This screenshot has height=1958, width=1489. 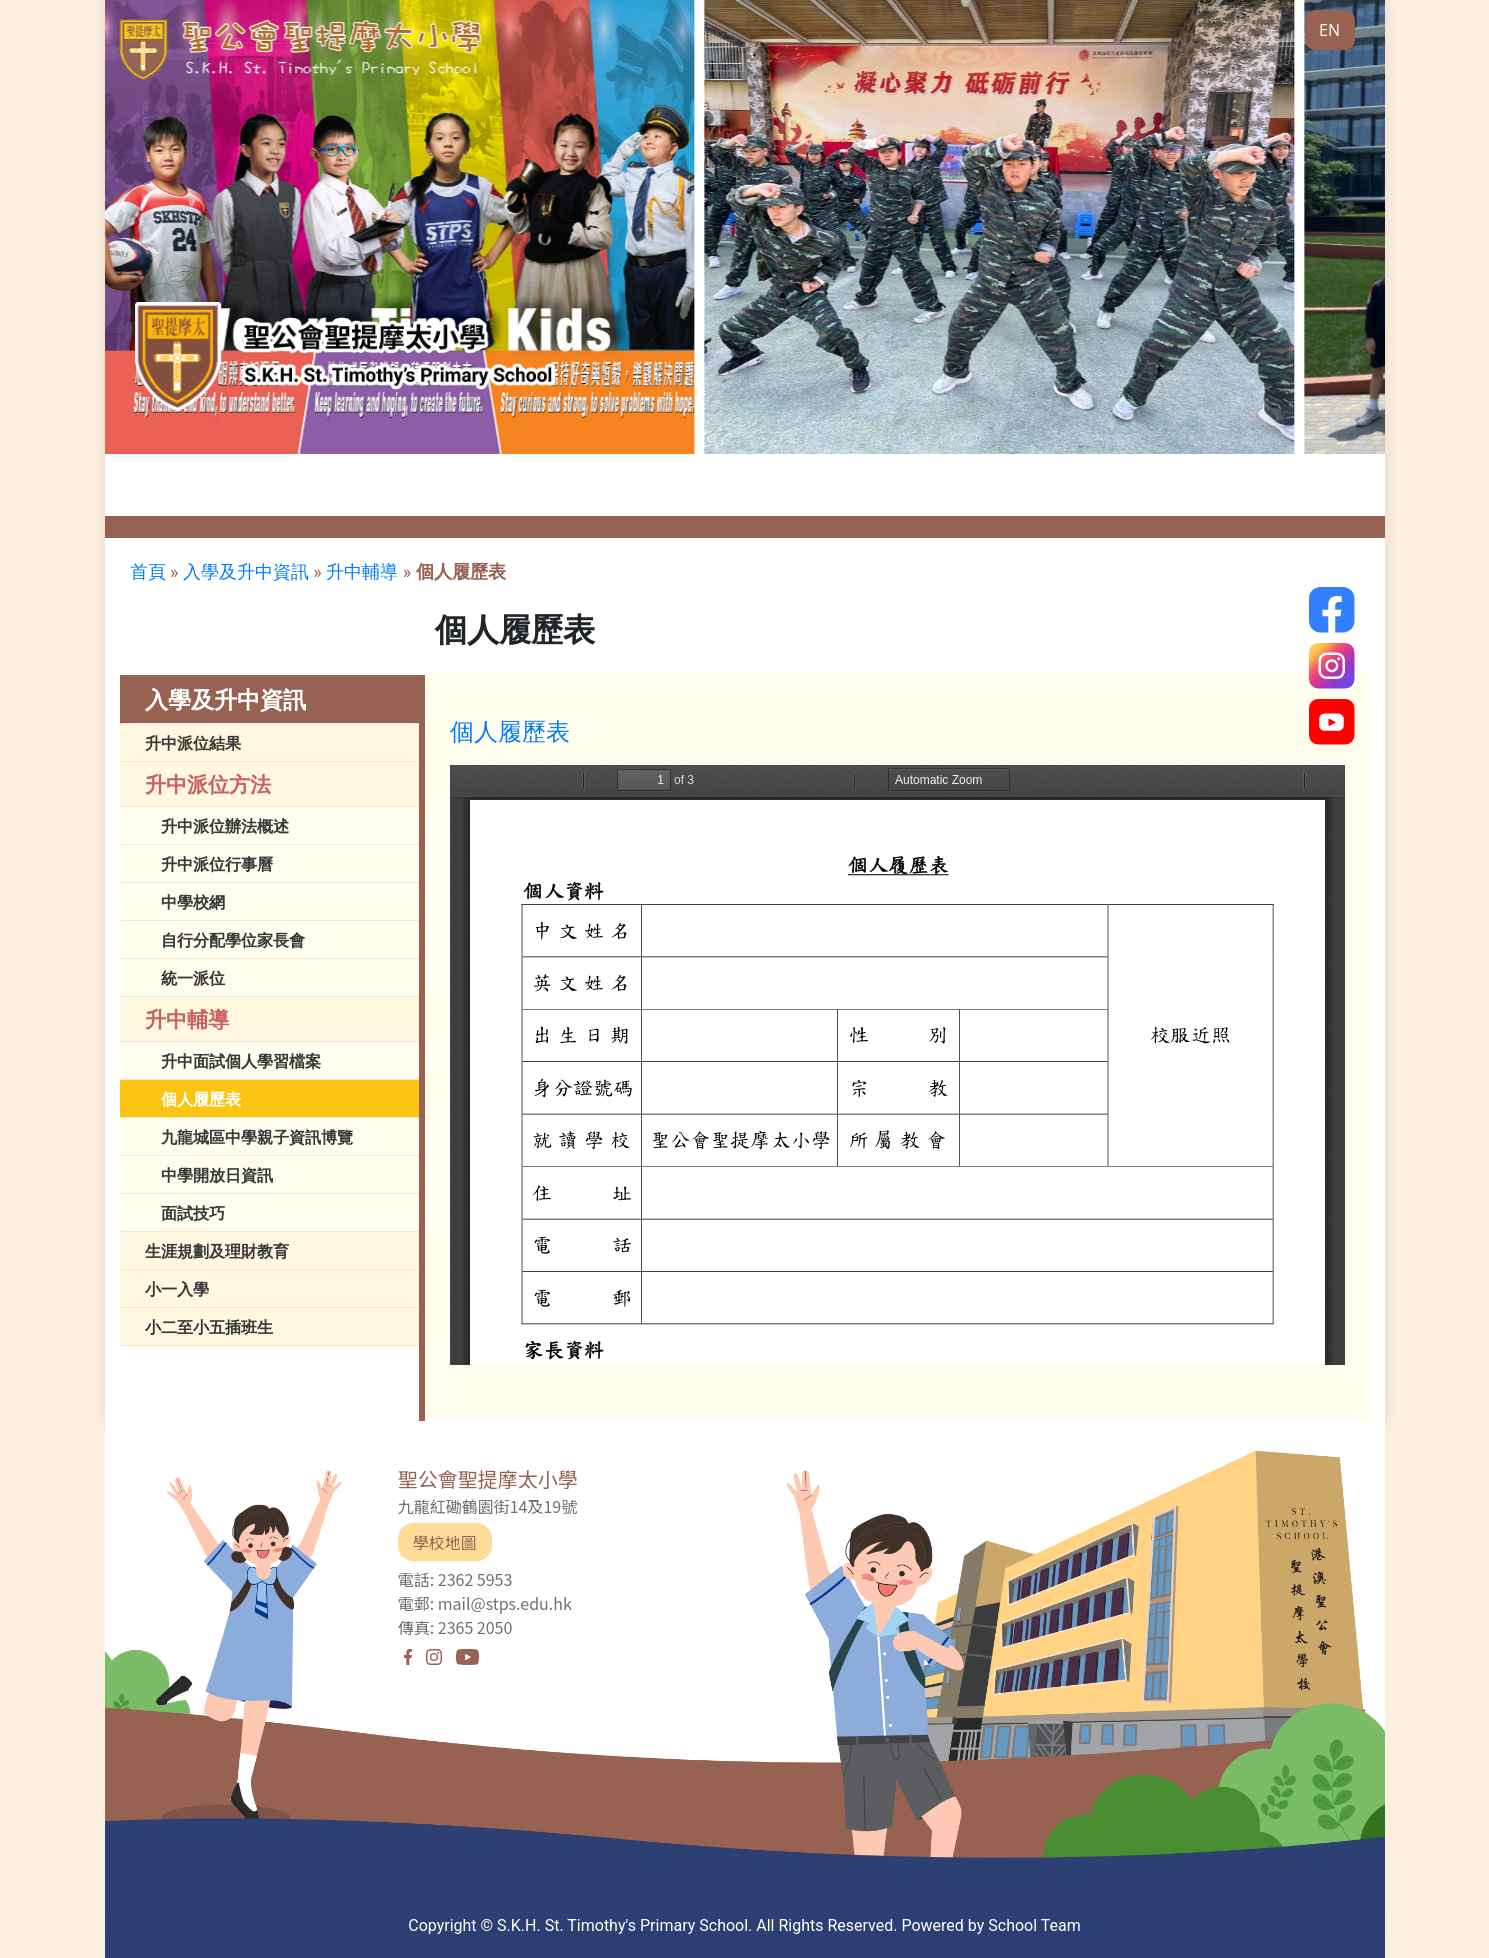 What do you see at coordinates (362, 571) in the screenshot?
I see `升中輔導` at bounding box center [362, 571].